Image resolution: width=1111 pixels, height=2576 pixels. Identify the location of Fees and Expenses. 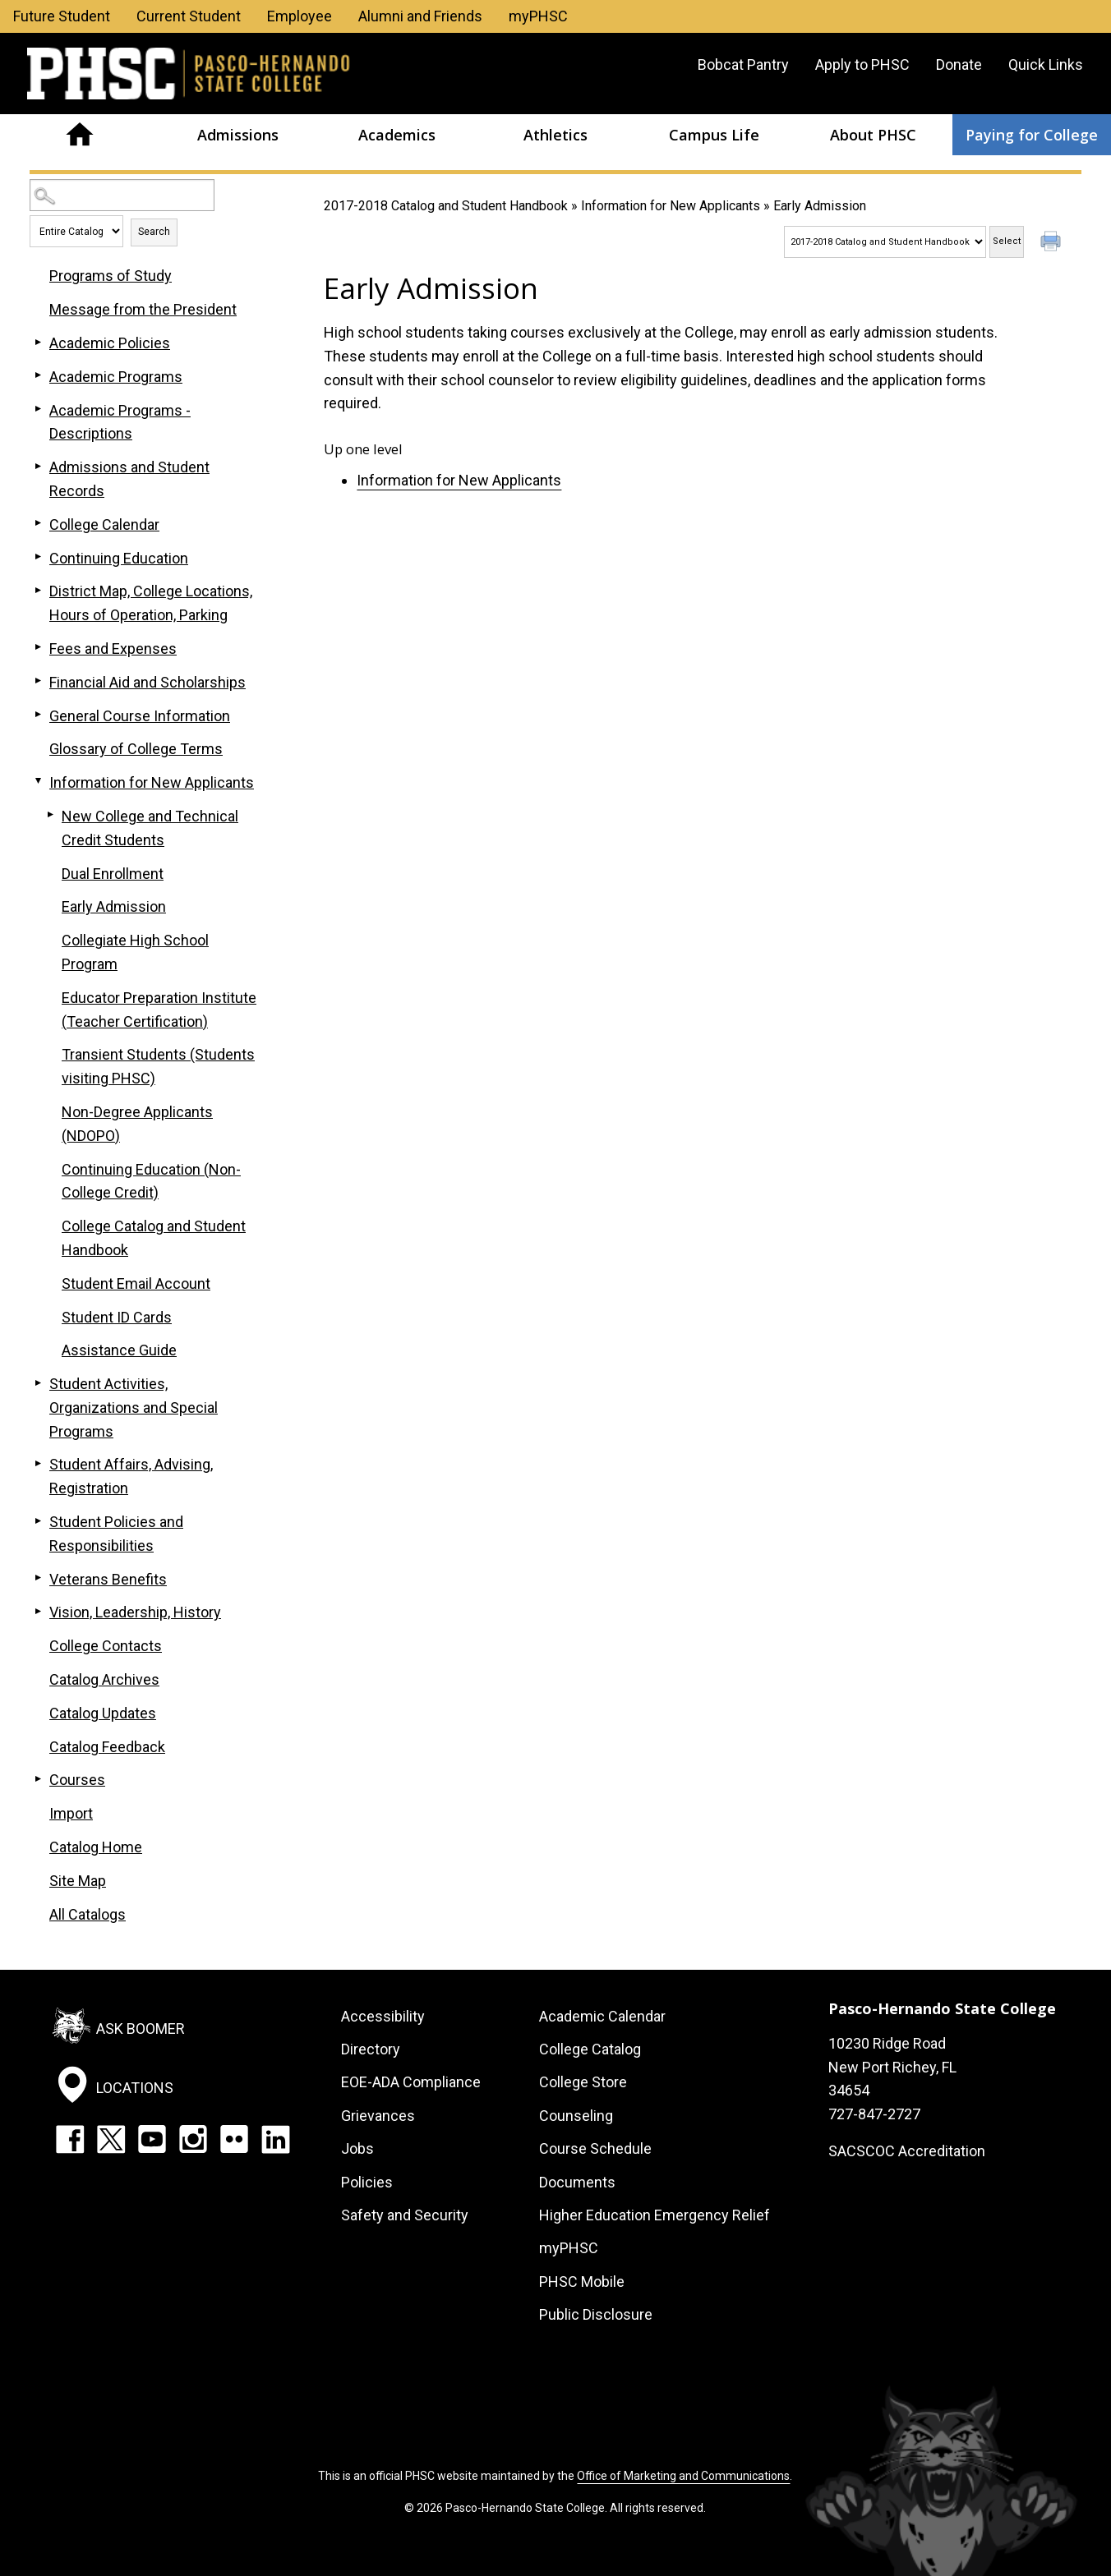
(113, 648).